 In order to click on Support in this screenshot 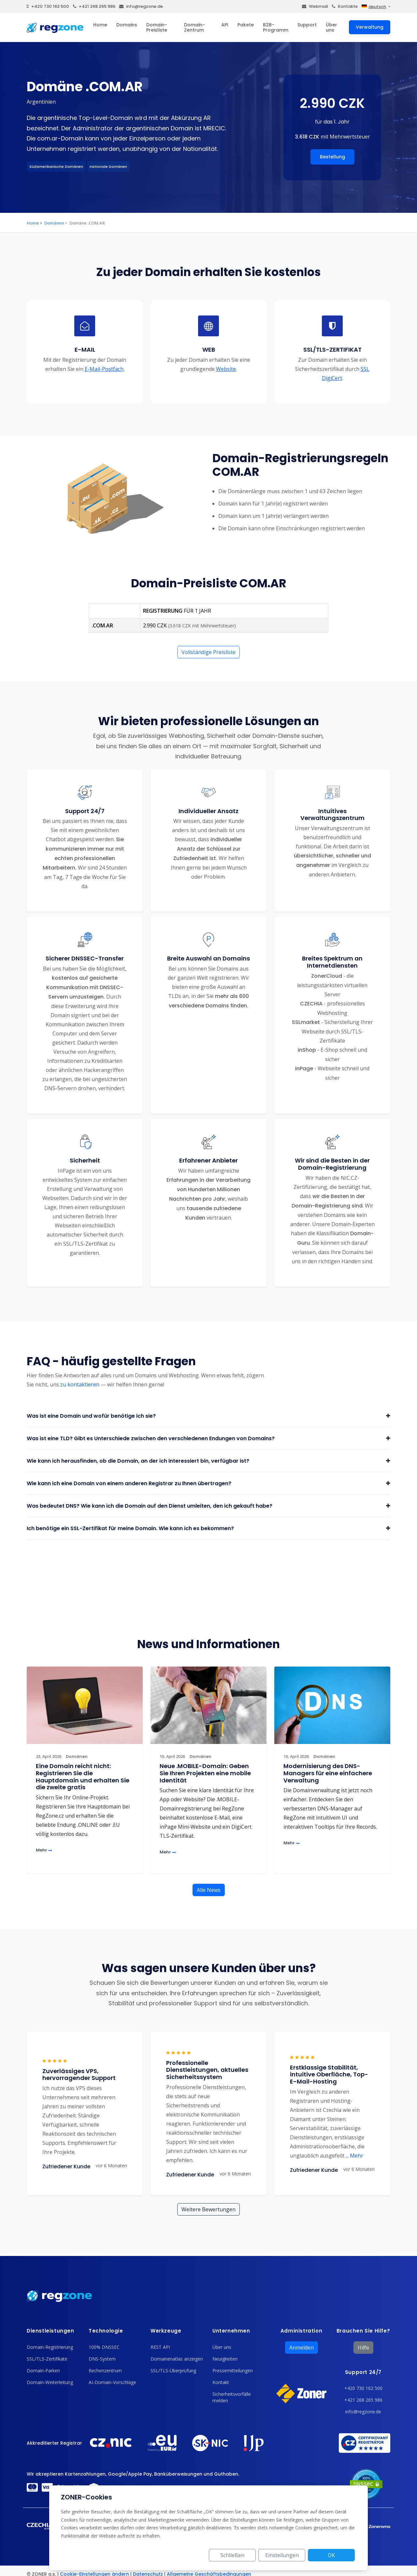, I will do `click(307, 25)`.